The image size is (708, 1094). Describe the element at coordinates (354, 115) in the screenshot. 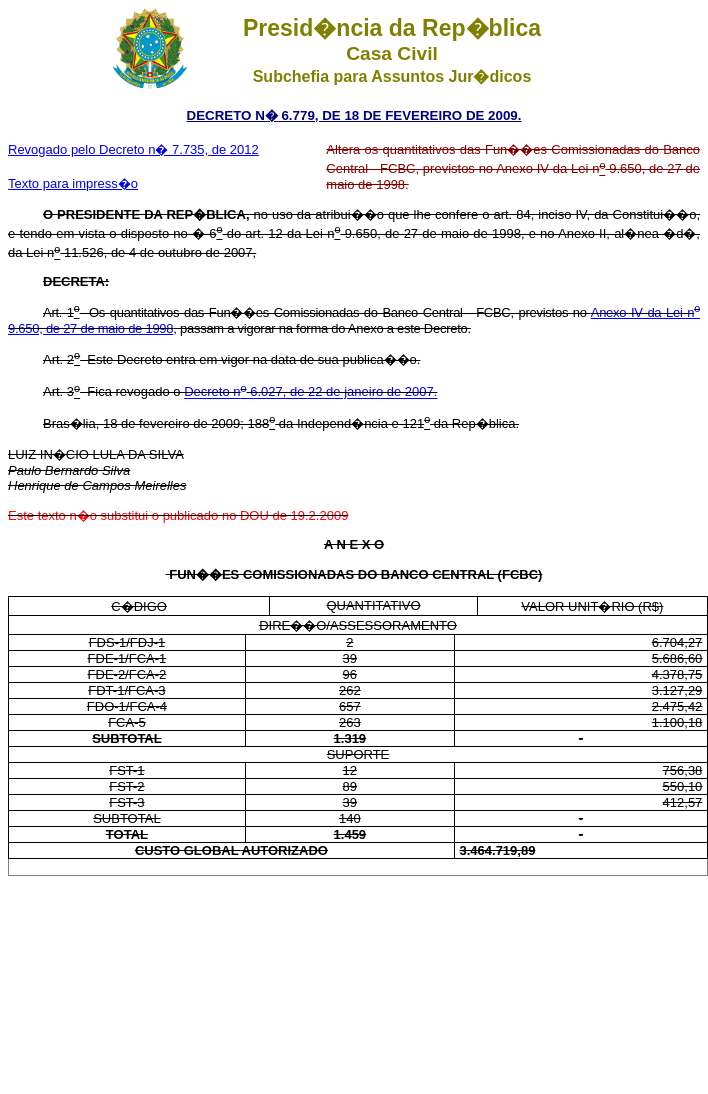

I see `DECRETO N� 6.779, DE 18 DE FEVEREIRO DE 2009.` at that location.